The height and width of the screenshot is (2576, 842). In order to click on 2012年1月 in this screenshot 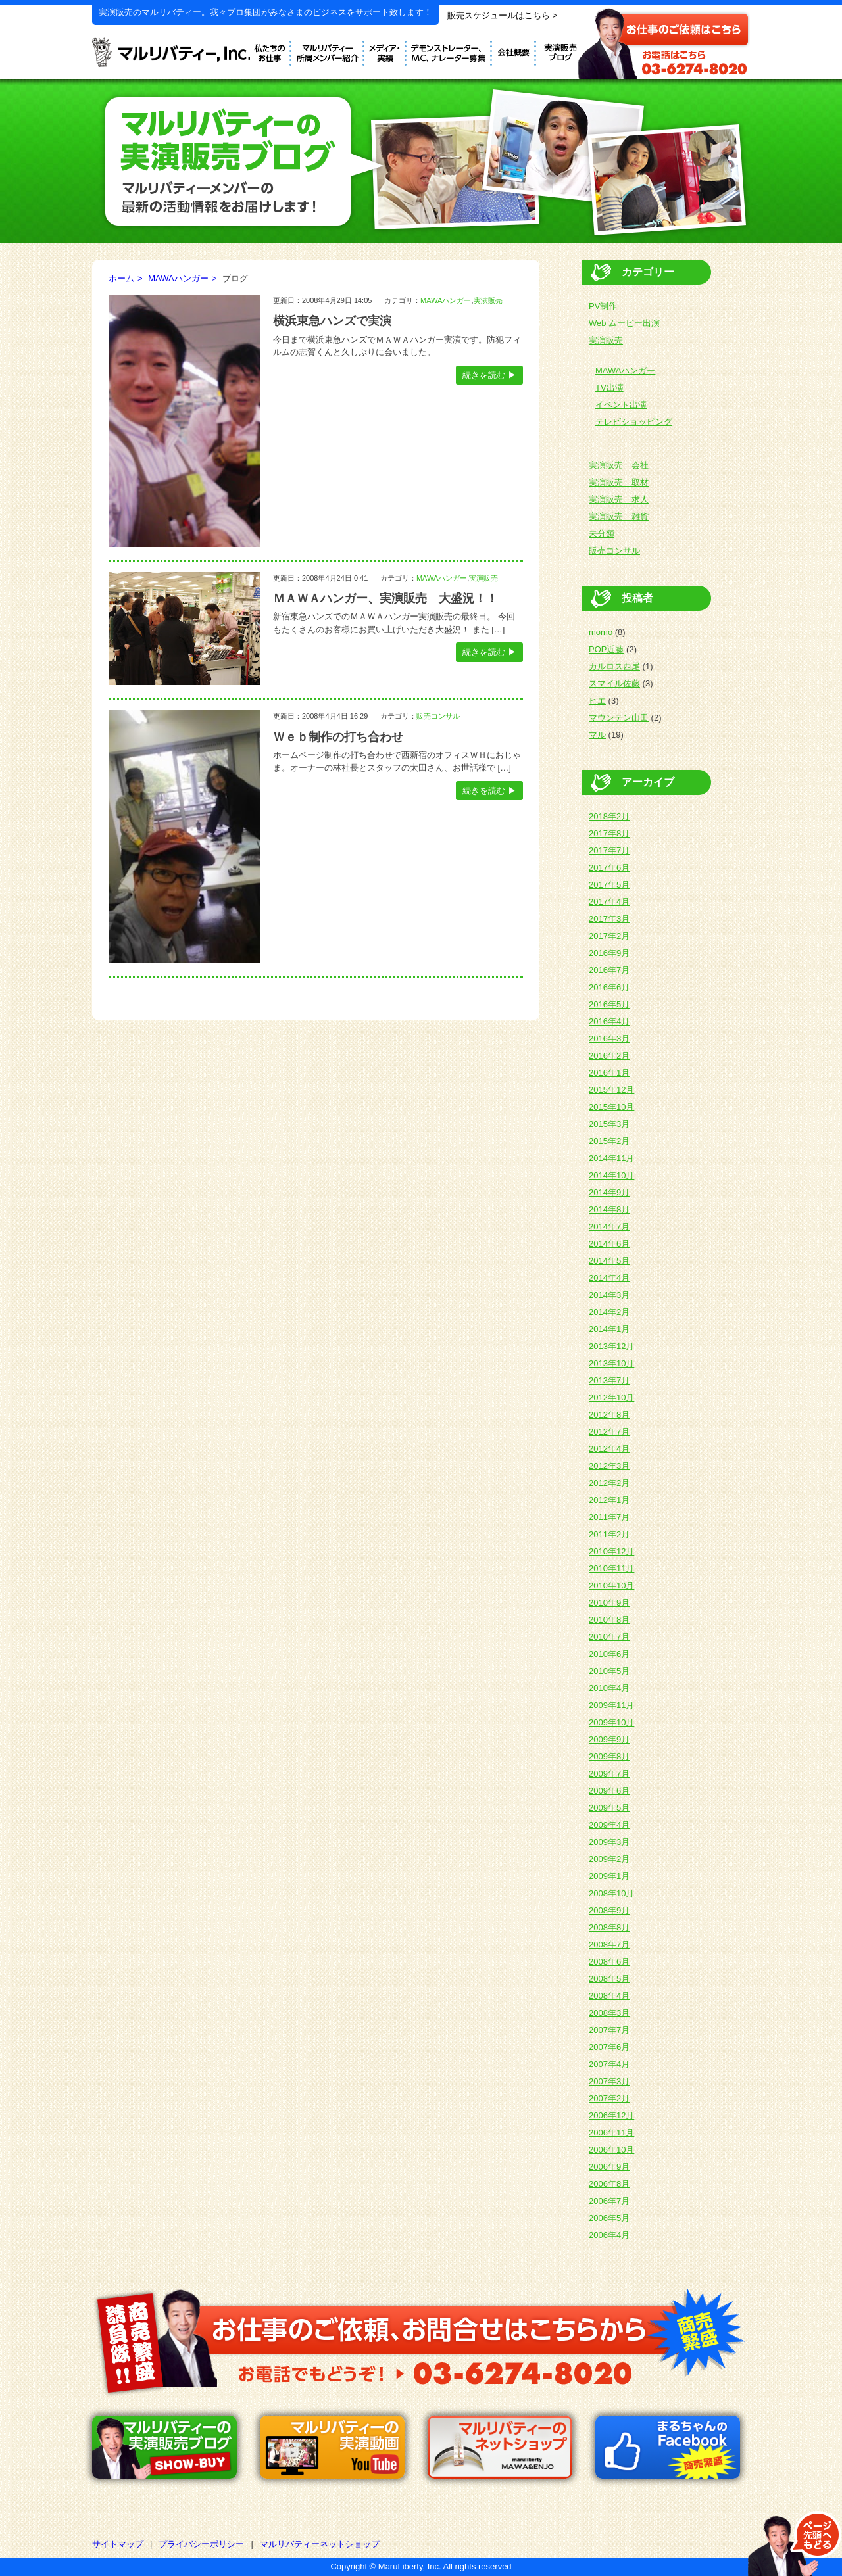, I will do `click(609, 1500)`.